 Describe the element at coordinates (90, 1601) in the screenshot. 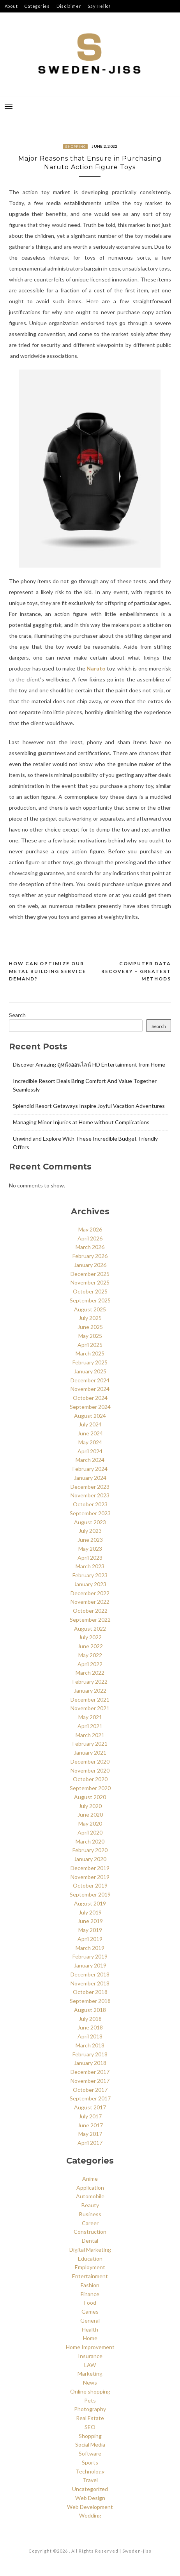

I see `November 2022` at that location.